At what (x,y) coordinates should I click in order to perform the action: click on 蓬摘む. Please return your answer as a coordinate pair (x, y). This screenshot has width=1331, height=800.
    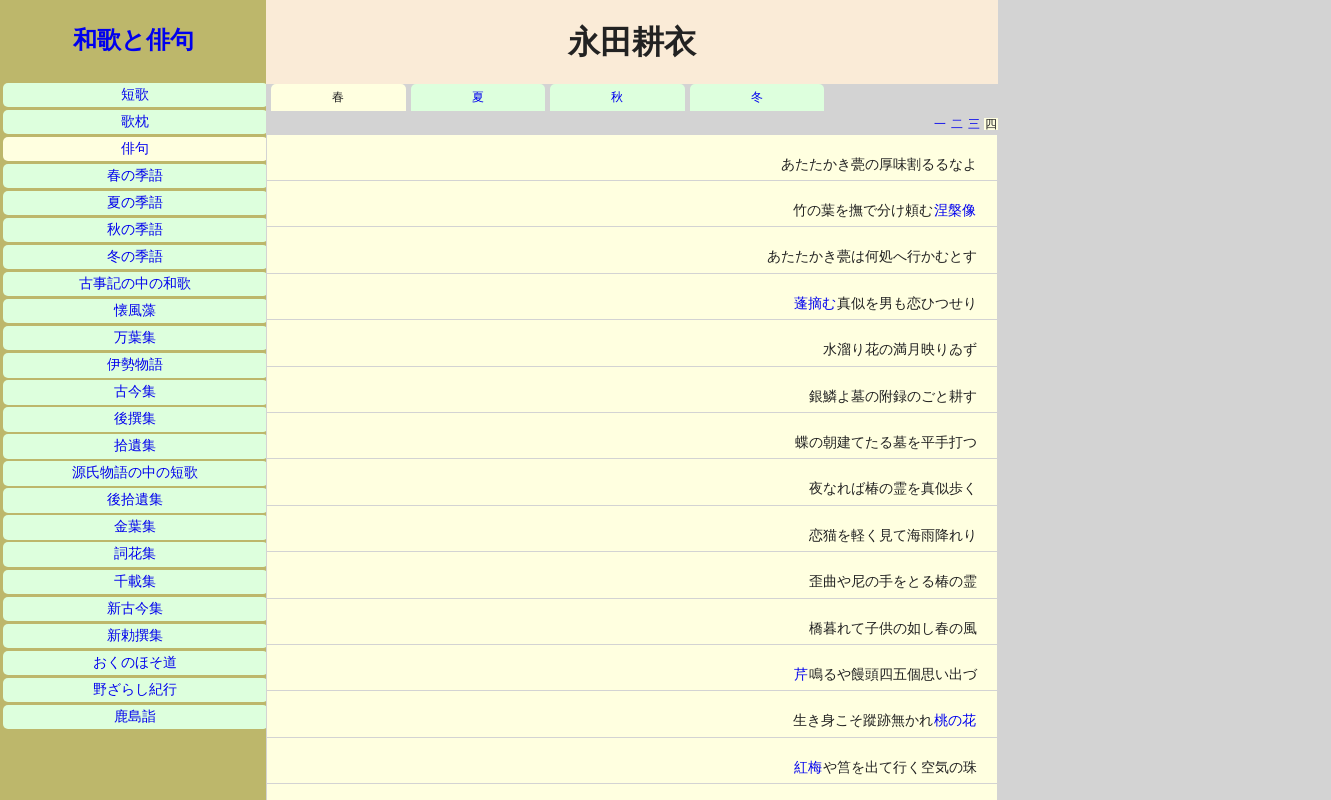
    Looking at the image, I should click on (815, 303).